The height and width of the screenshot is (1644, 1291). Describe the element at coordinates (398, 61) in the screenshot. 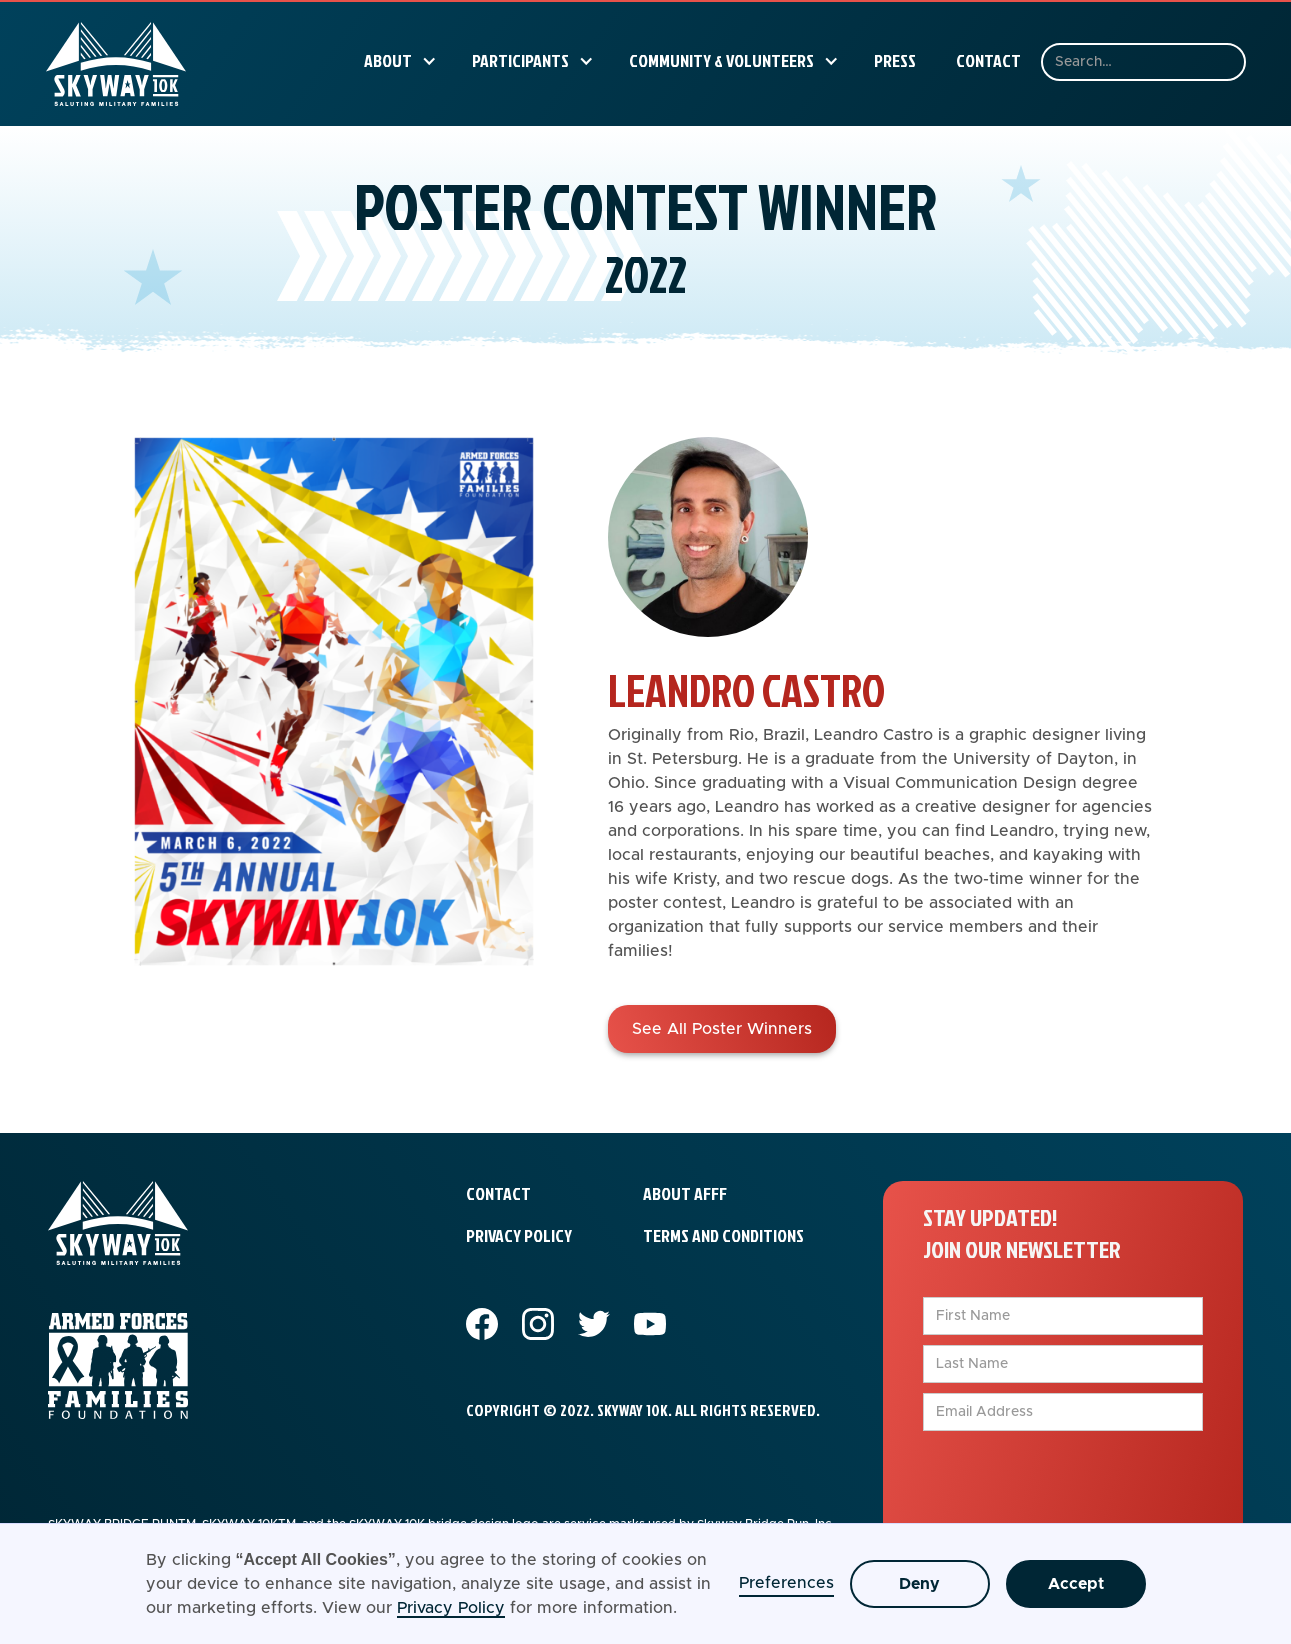

I see `[button]` at that location.